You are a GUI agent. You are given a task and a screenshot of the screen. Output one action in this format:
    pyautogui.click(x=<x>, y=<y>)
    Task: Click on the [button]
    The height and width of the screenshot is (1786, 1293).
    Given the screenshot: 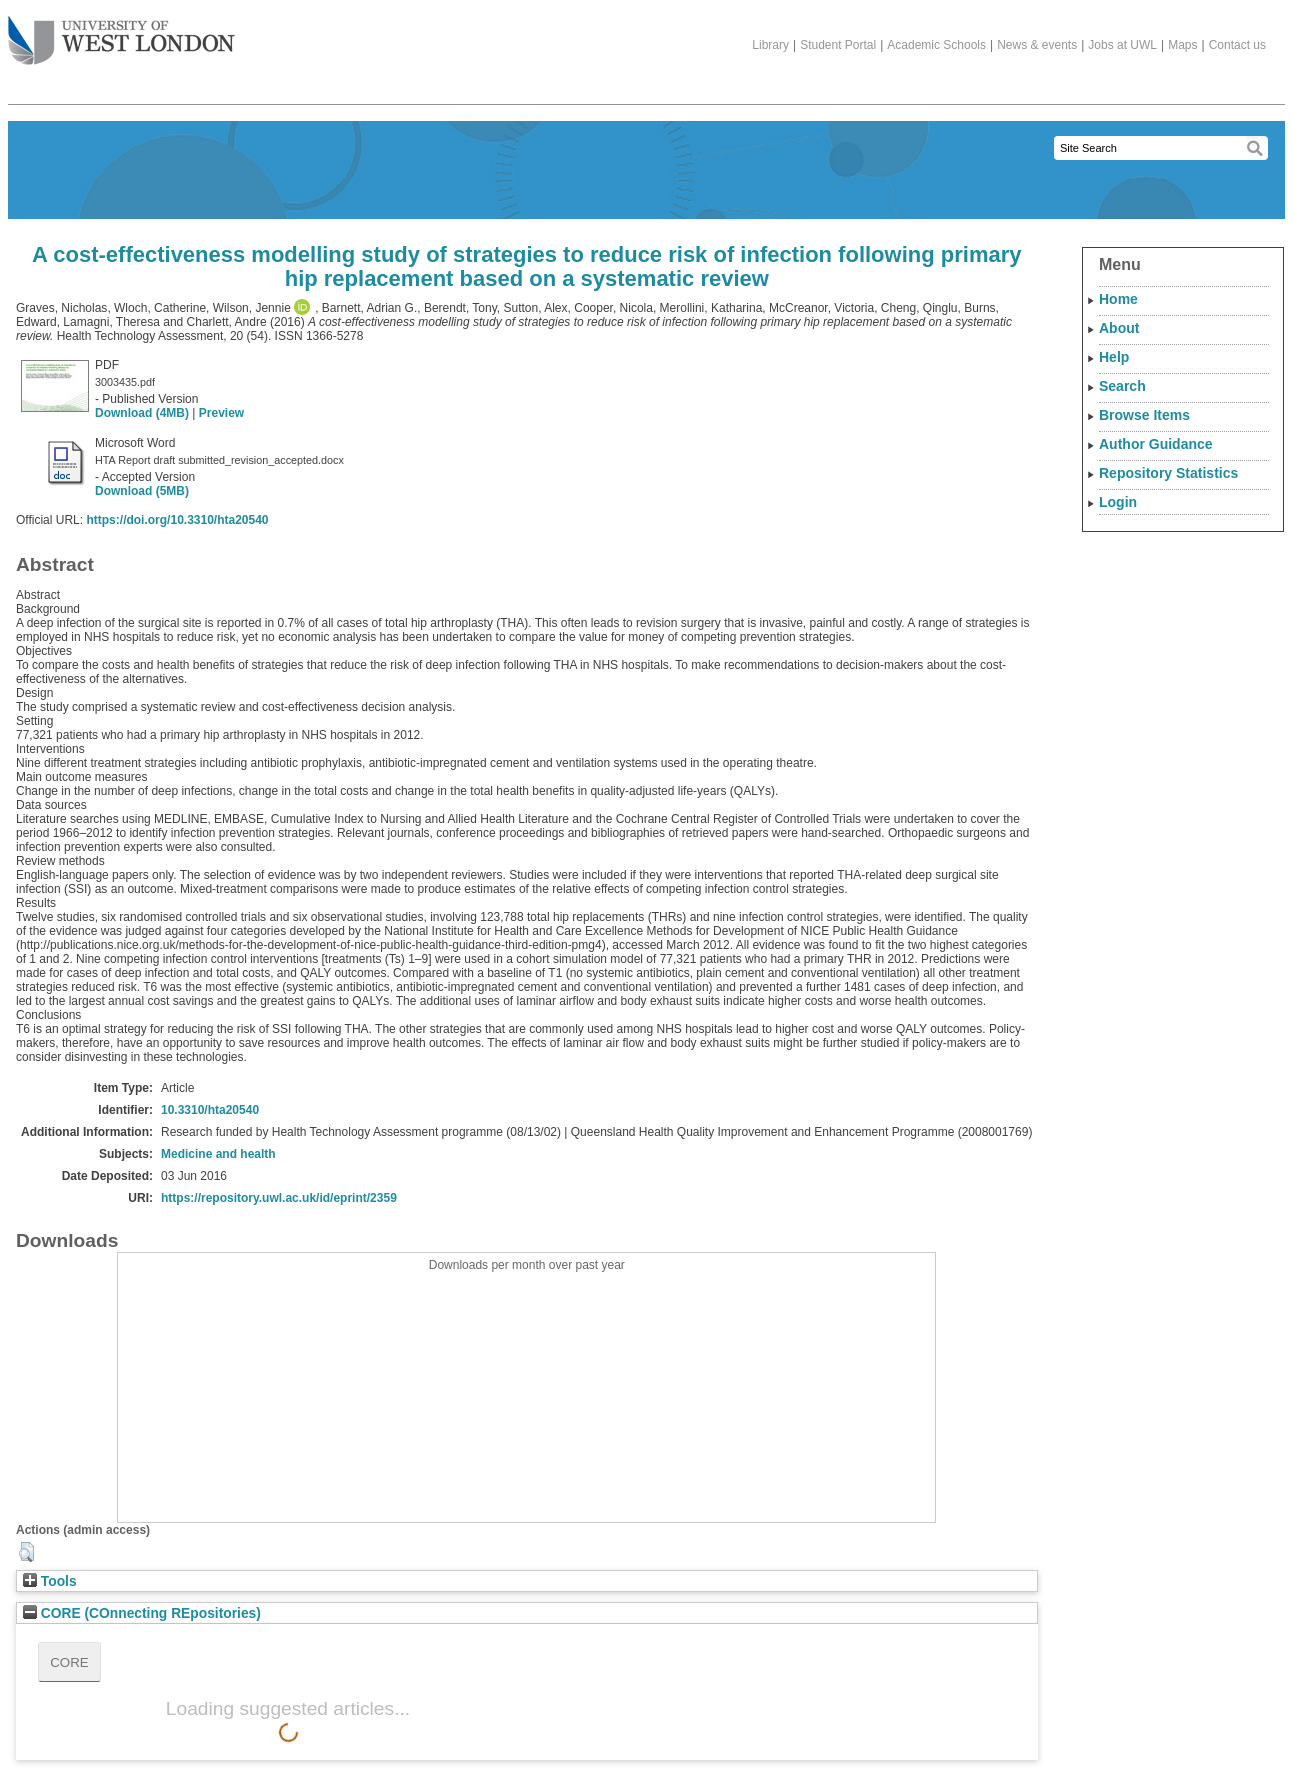 What is the action you would take?
    pyautogui.click(x=26, y=1552)
    